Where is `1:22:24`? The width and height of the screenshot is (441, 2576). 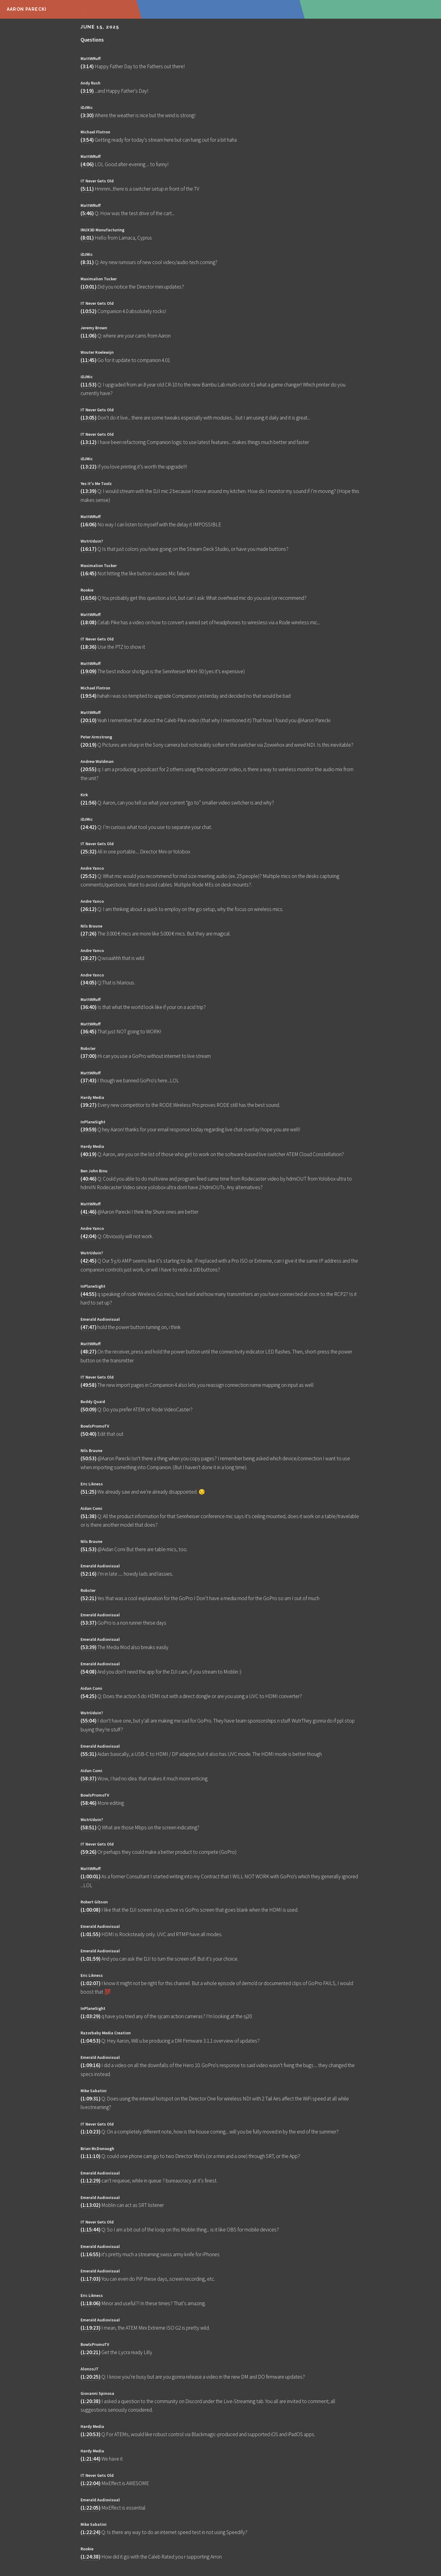 1:22:24 is located at coordinates (90, 2532).